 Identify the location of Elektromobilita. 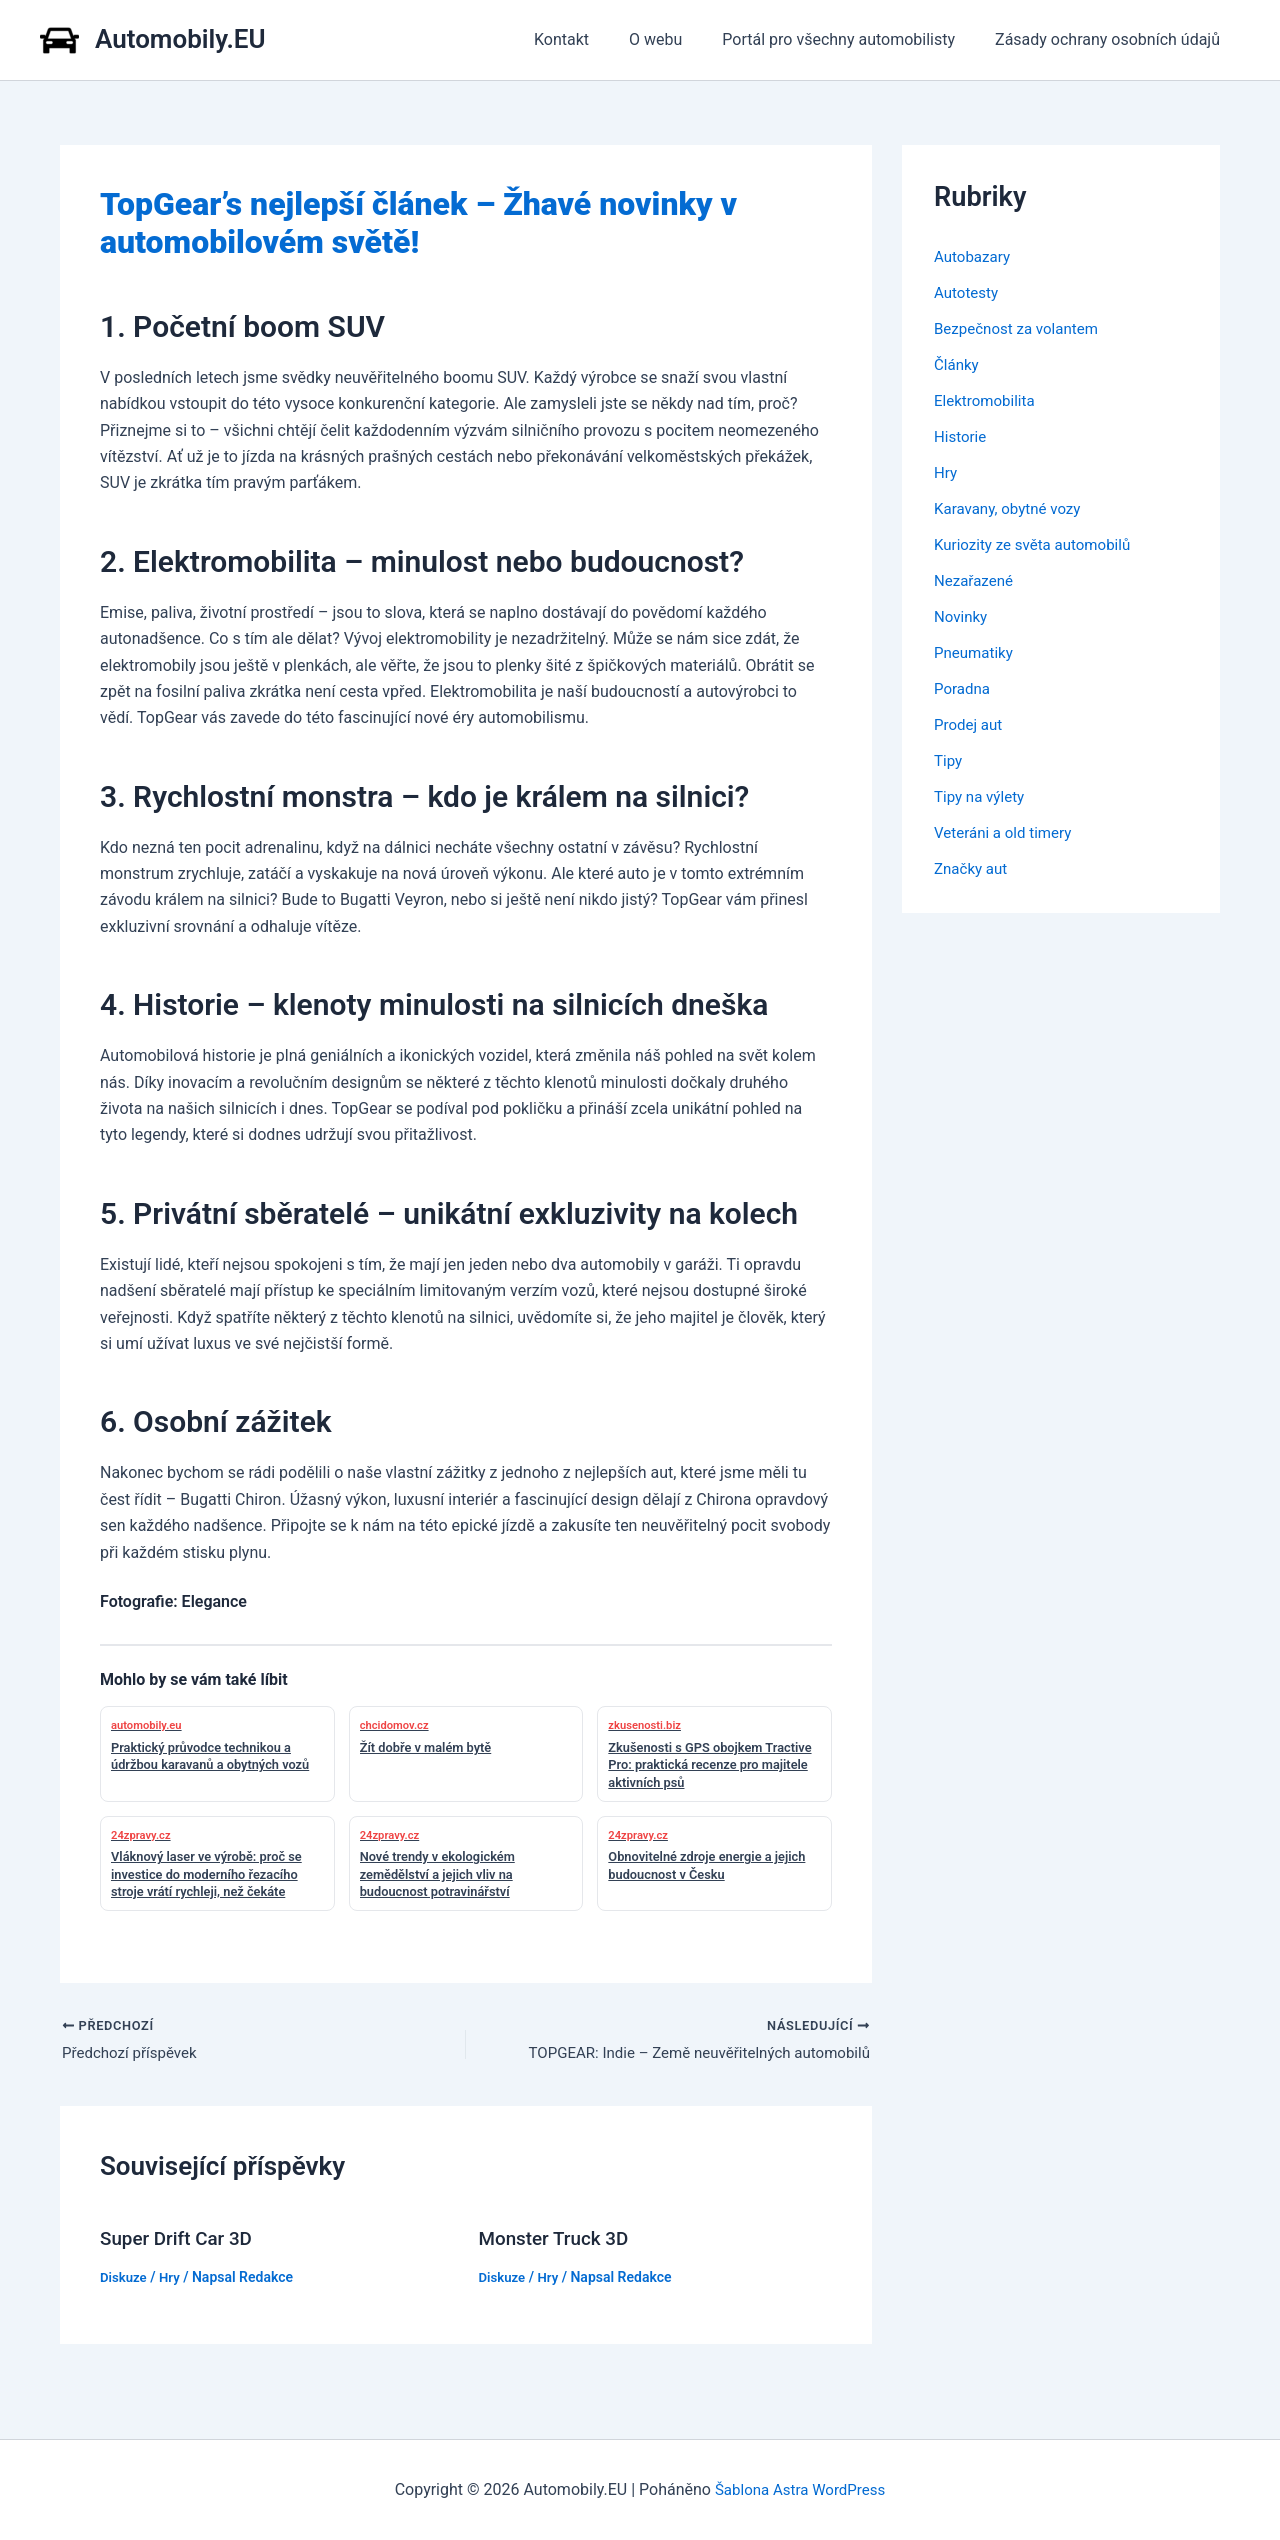
(987, 400).